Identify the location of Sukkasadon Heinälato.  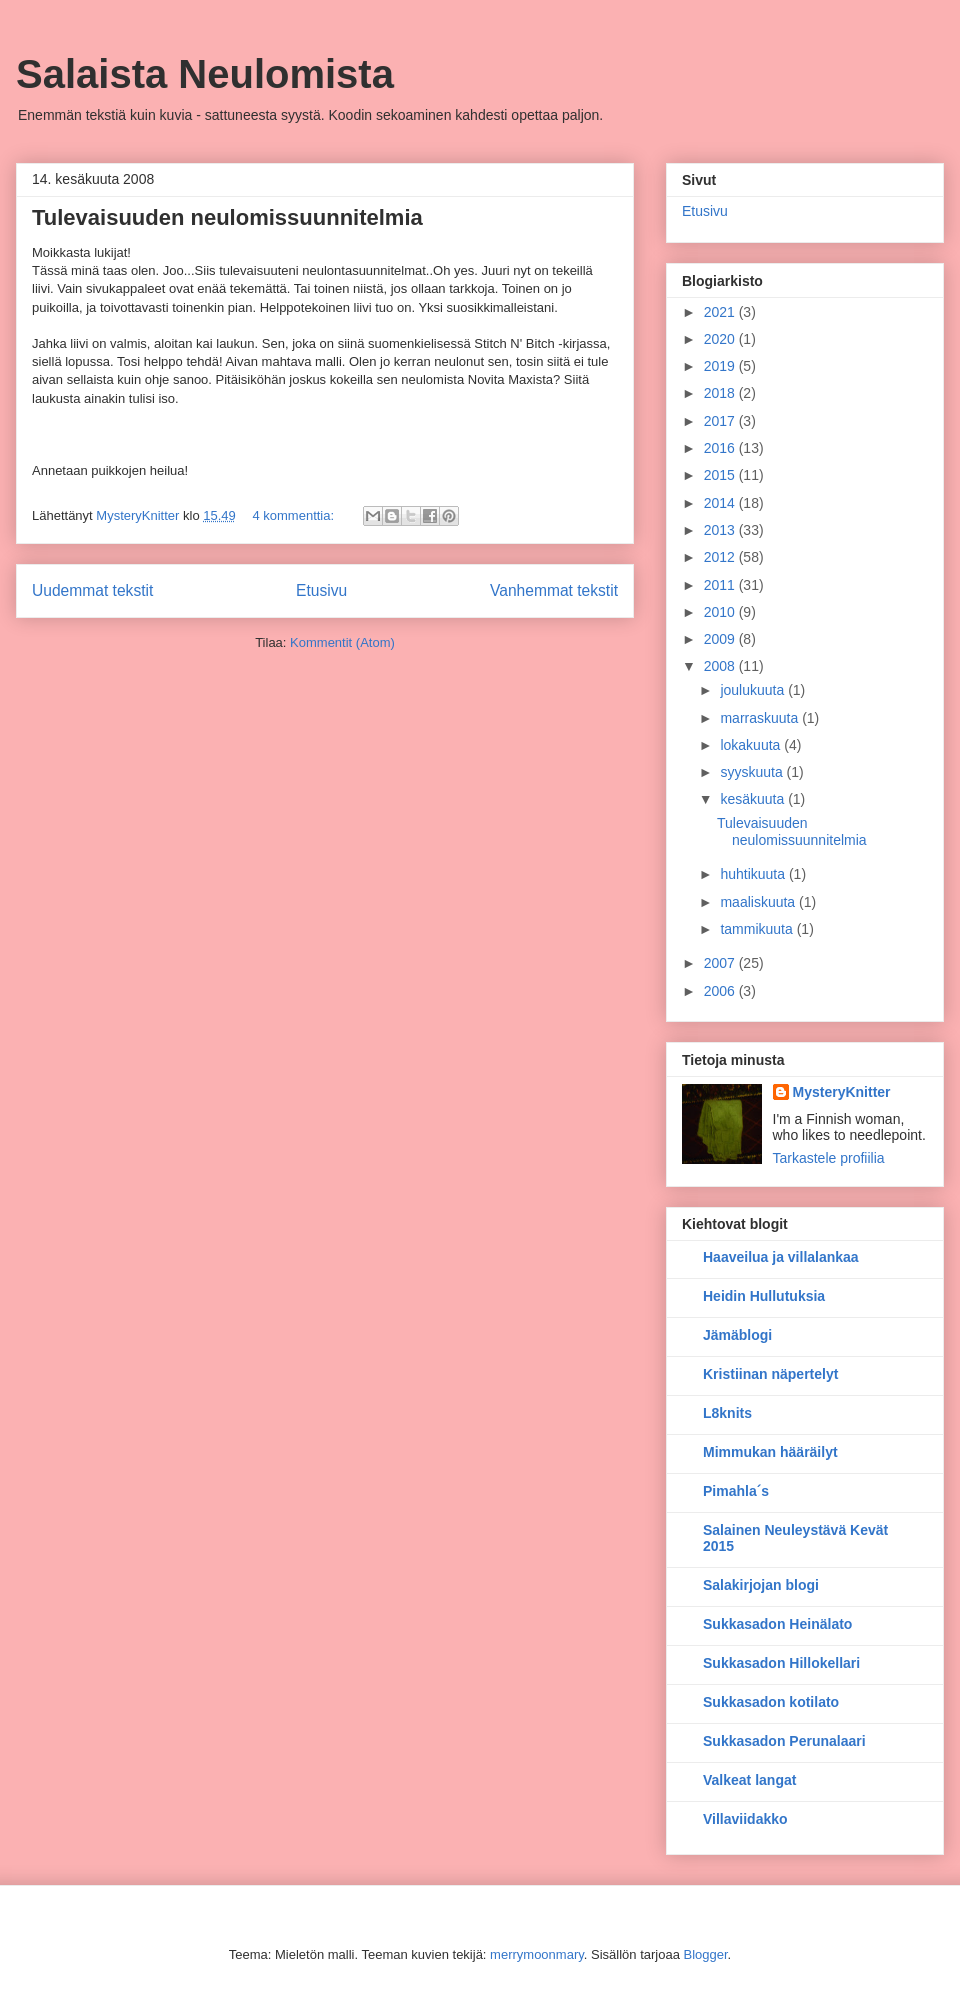
(777, 1624).